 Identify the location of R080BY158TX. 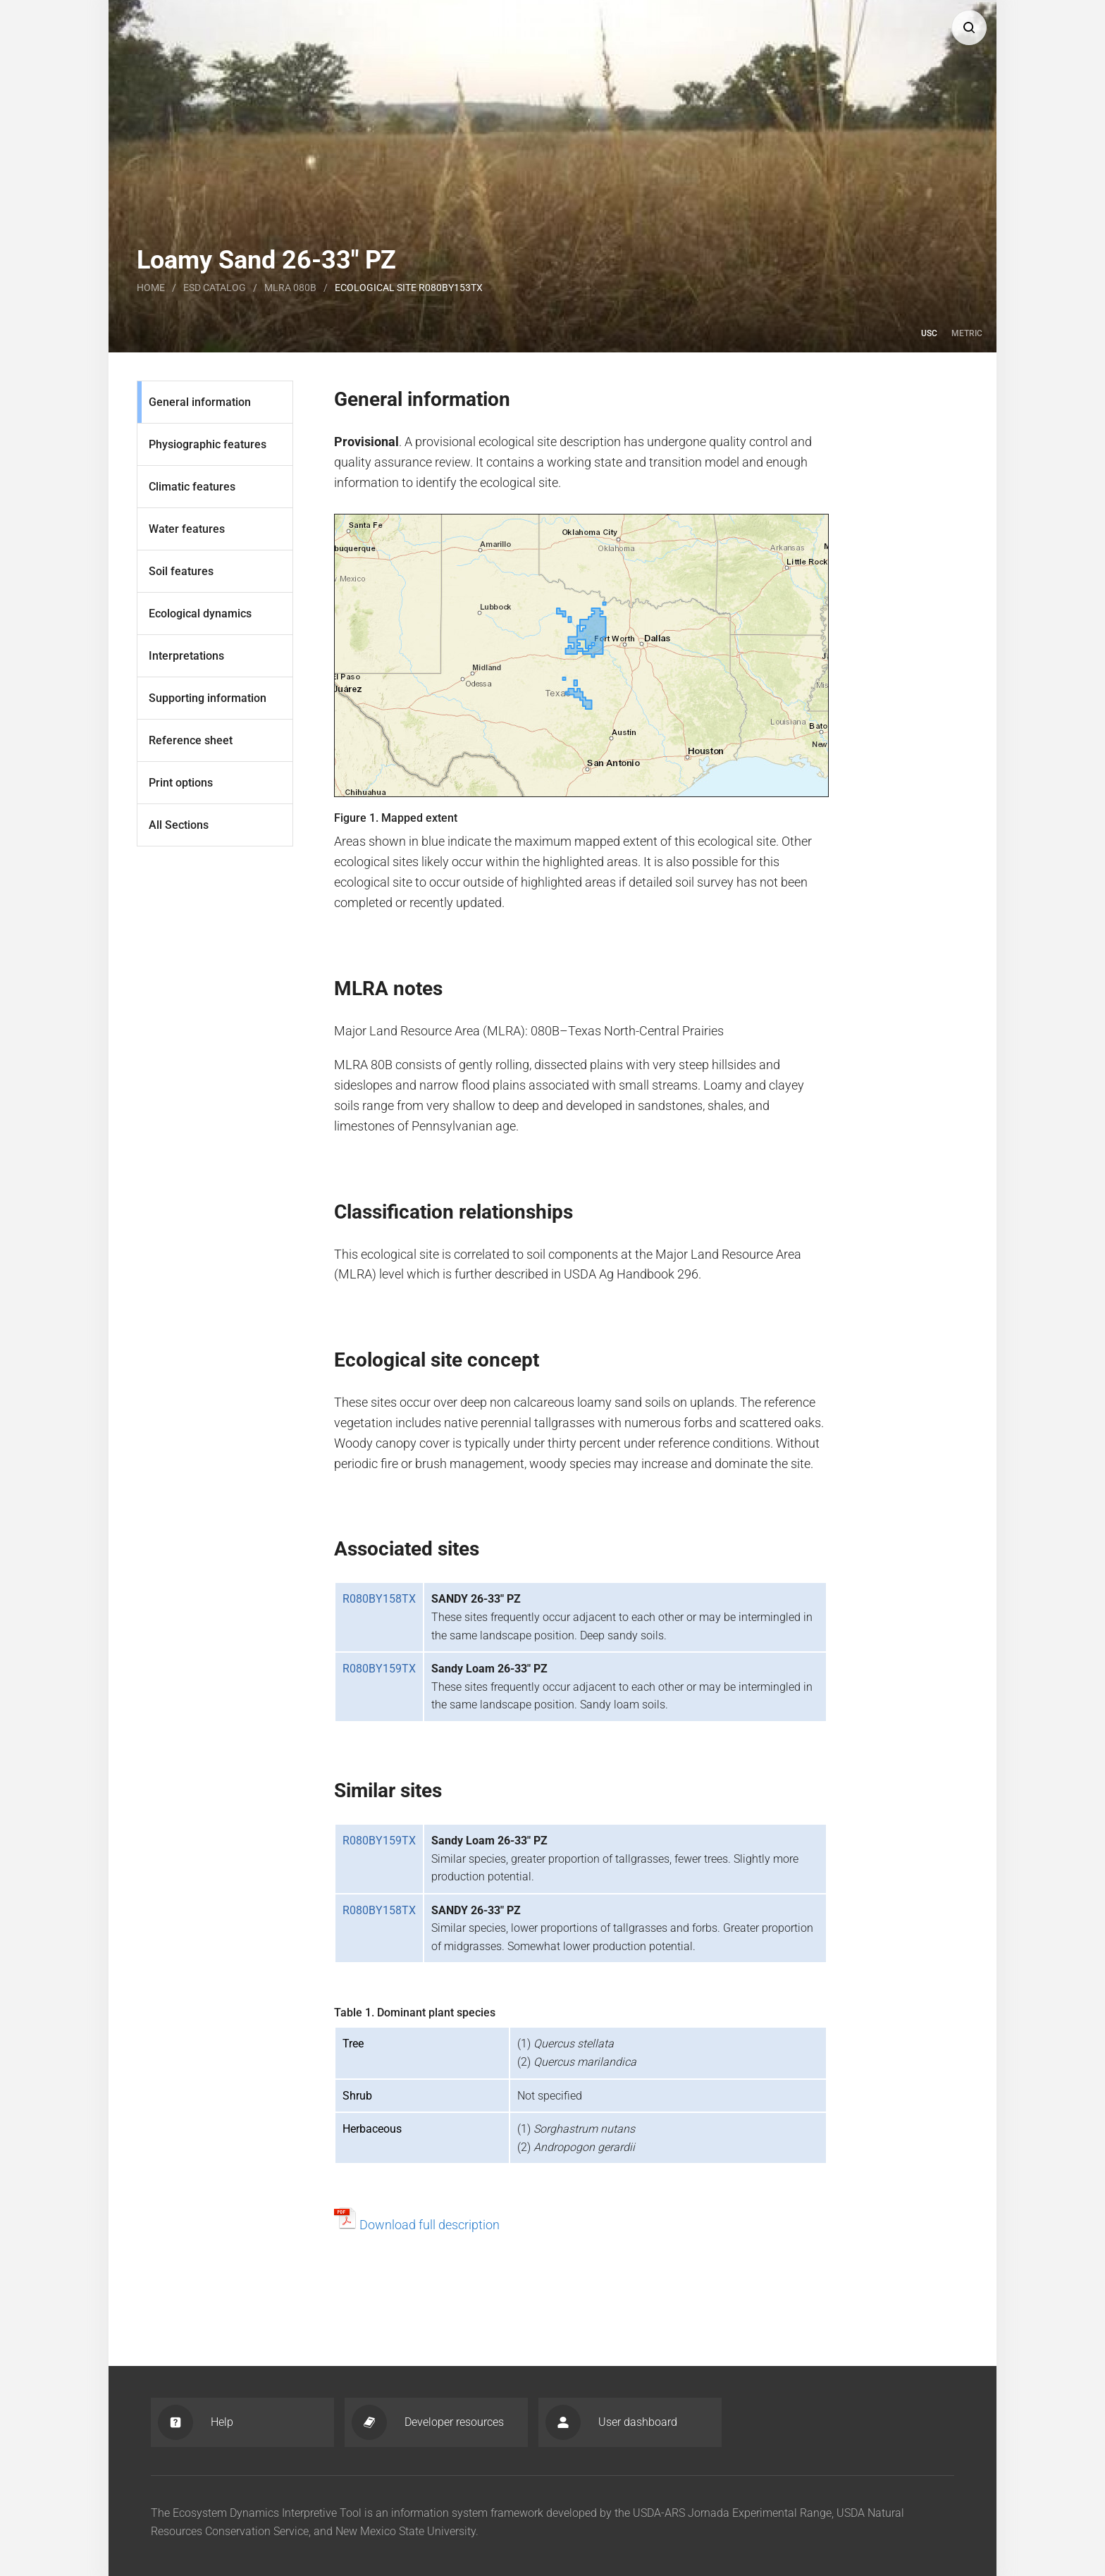
(379, 1599).